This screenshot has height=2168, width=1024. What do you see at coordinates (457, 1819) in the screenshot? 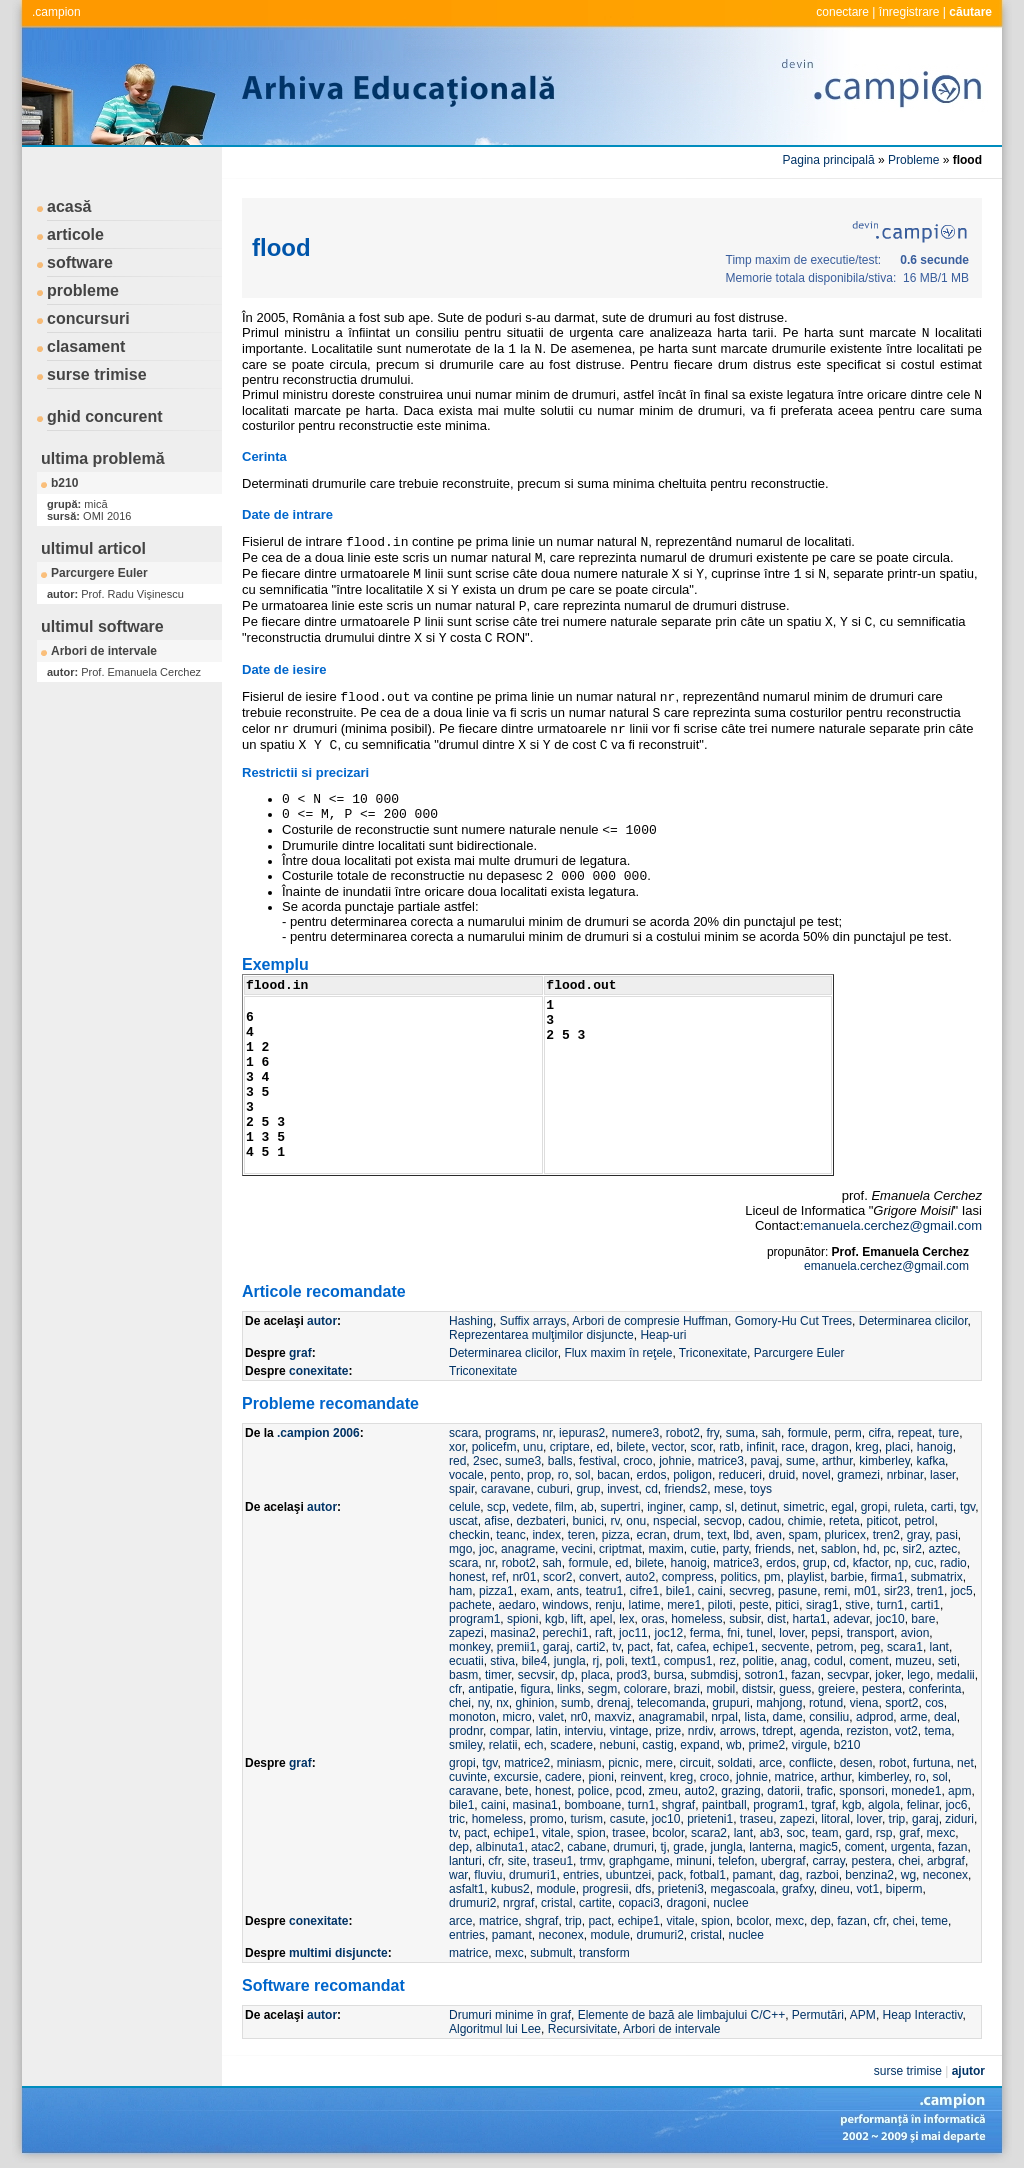
I see `tric` at bounding box center [457, 1819].